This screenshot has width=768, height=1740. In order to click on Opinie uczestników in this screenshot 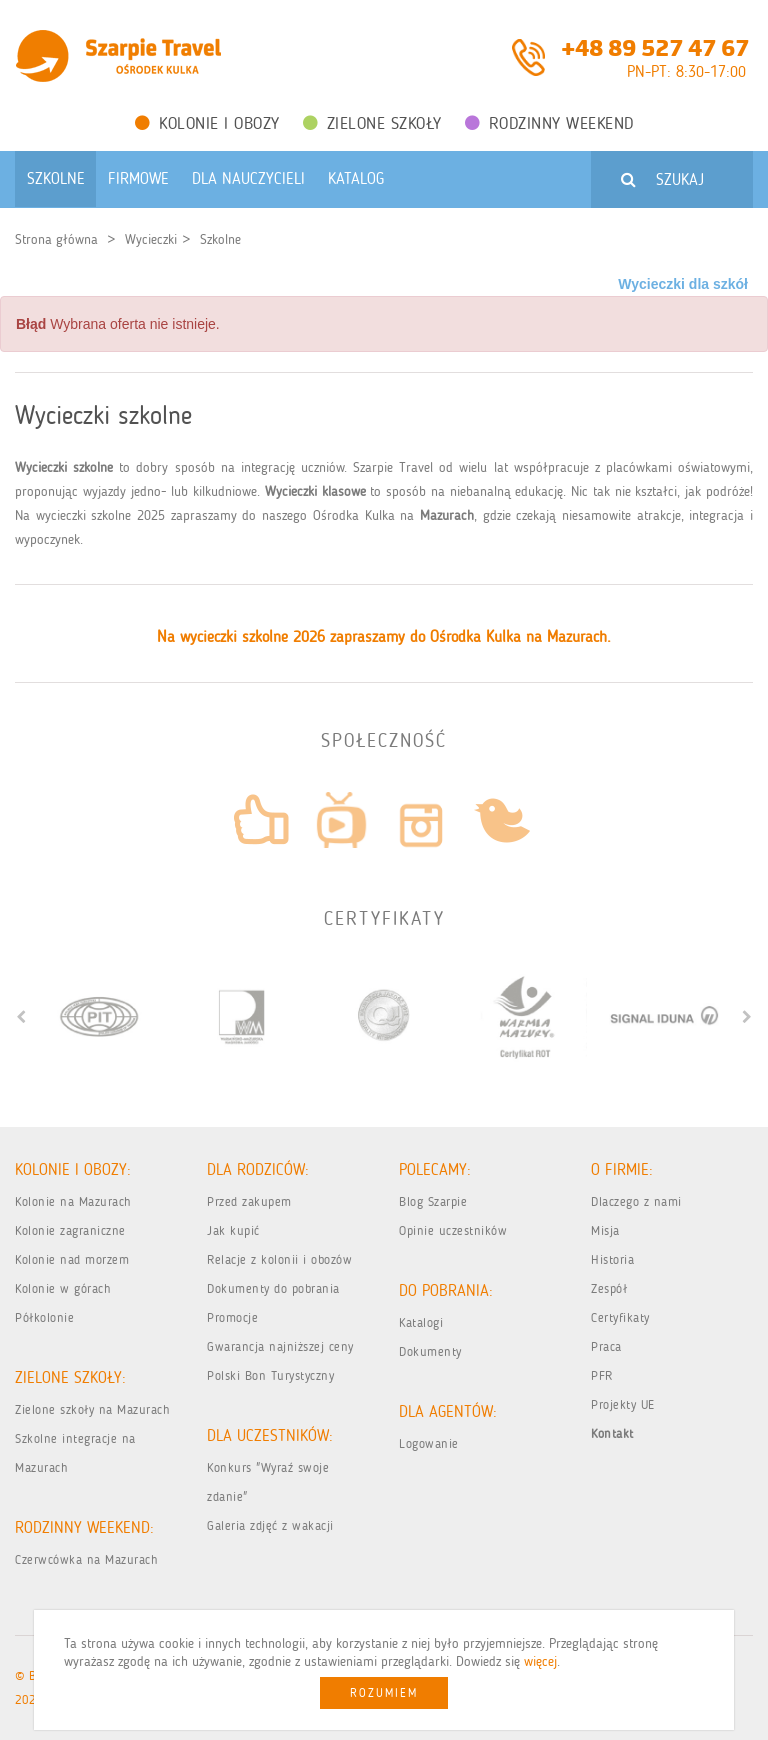, I will do `click(453, 1230)`.